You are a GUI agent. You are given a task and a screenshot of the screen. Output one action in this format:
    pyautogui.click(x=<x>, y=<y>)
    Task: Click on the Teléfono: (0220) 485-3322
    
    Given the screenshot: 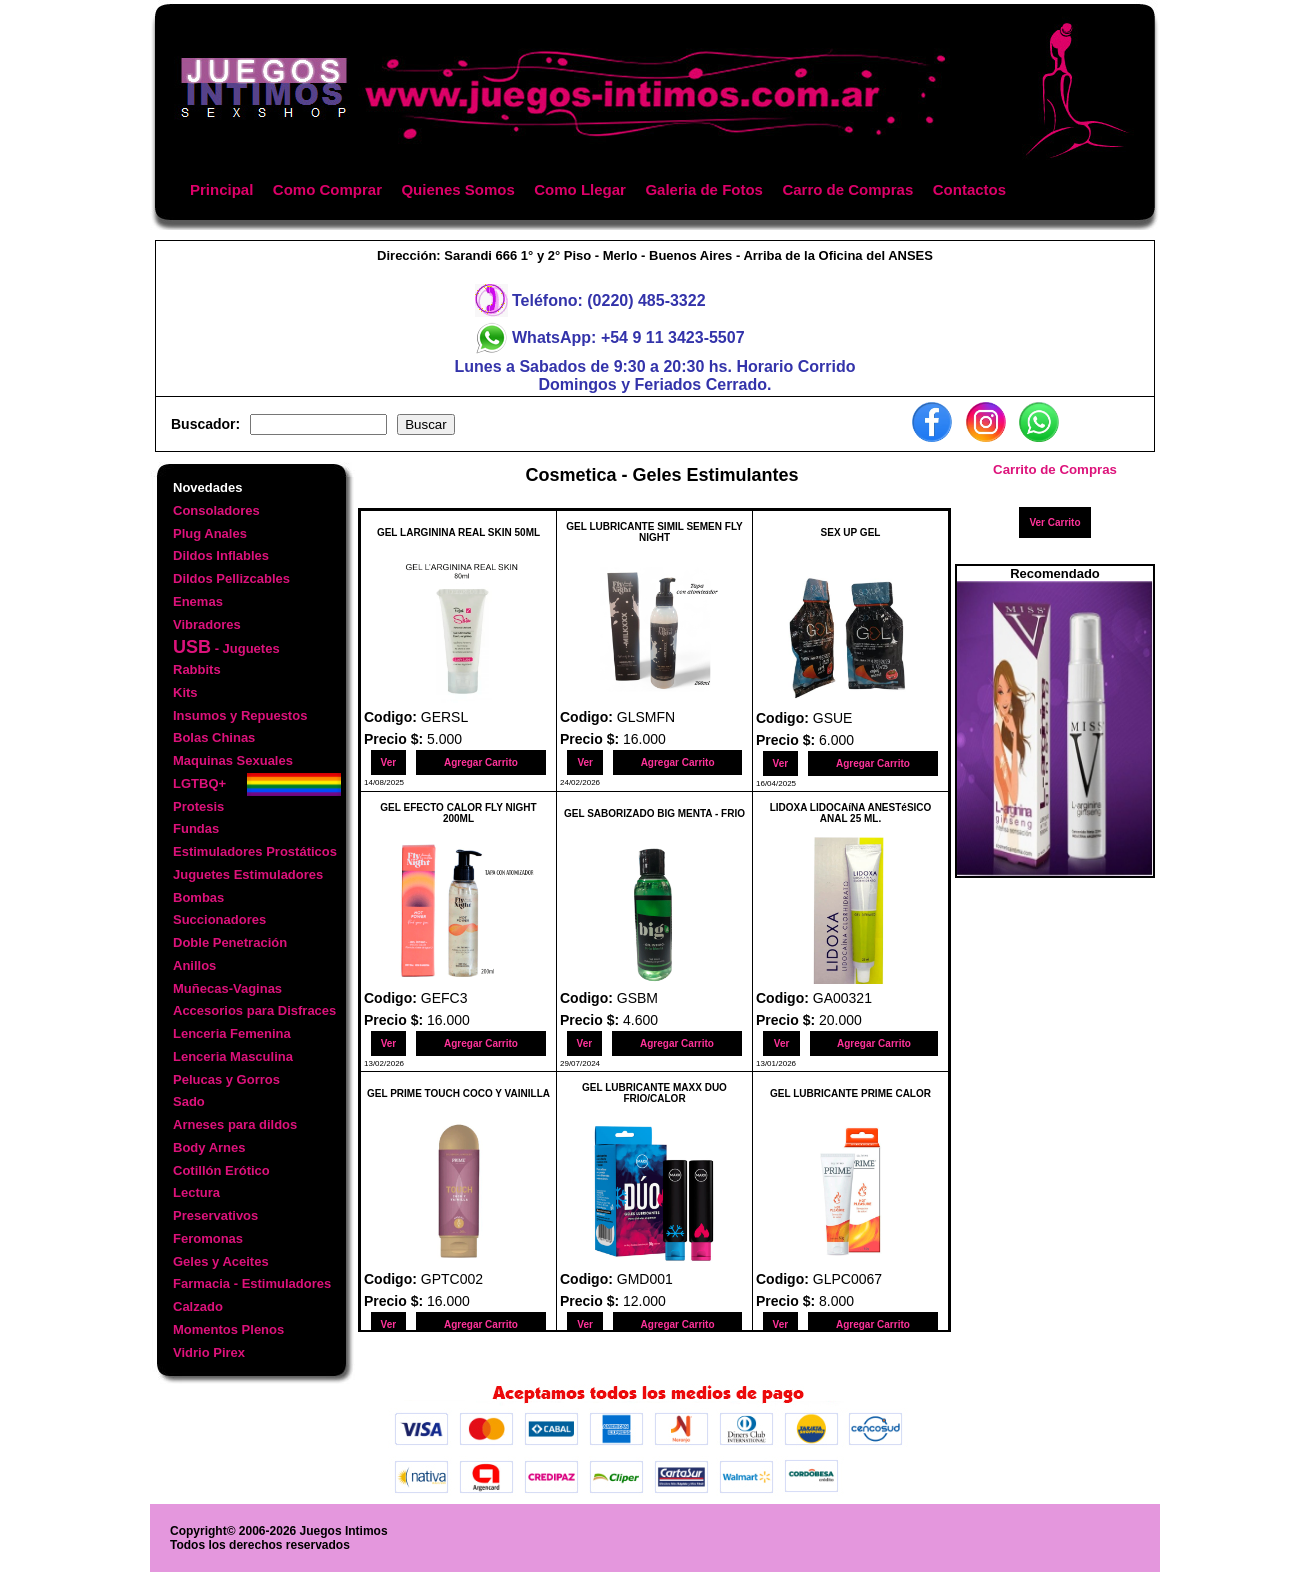 What is the action you would take?
    pyautogui.click(x=609, y=300)
    